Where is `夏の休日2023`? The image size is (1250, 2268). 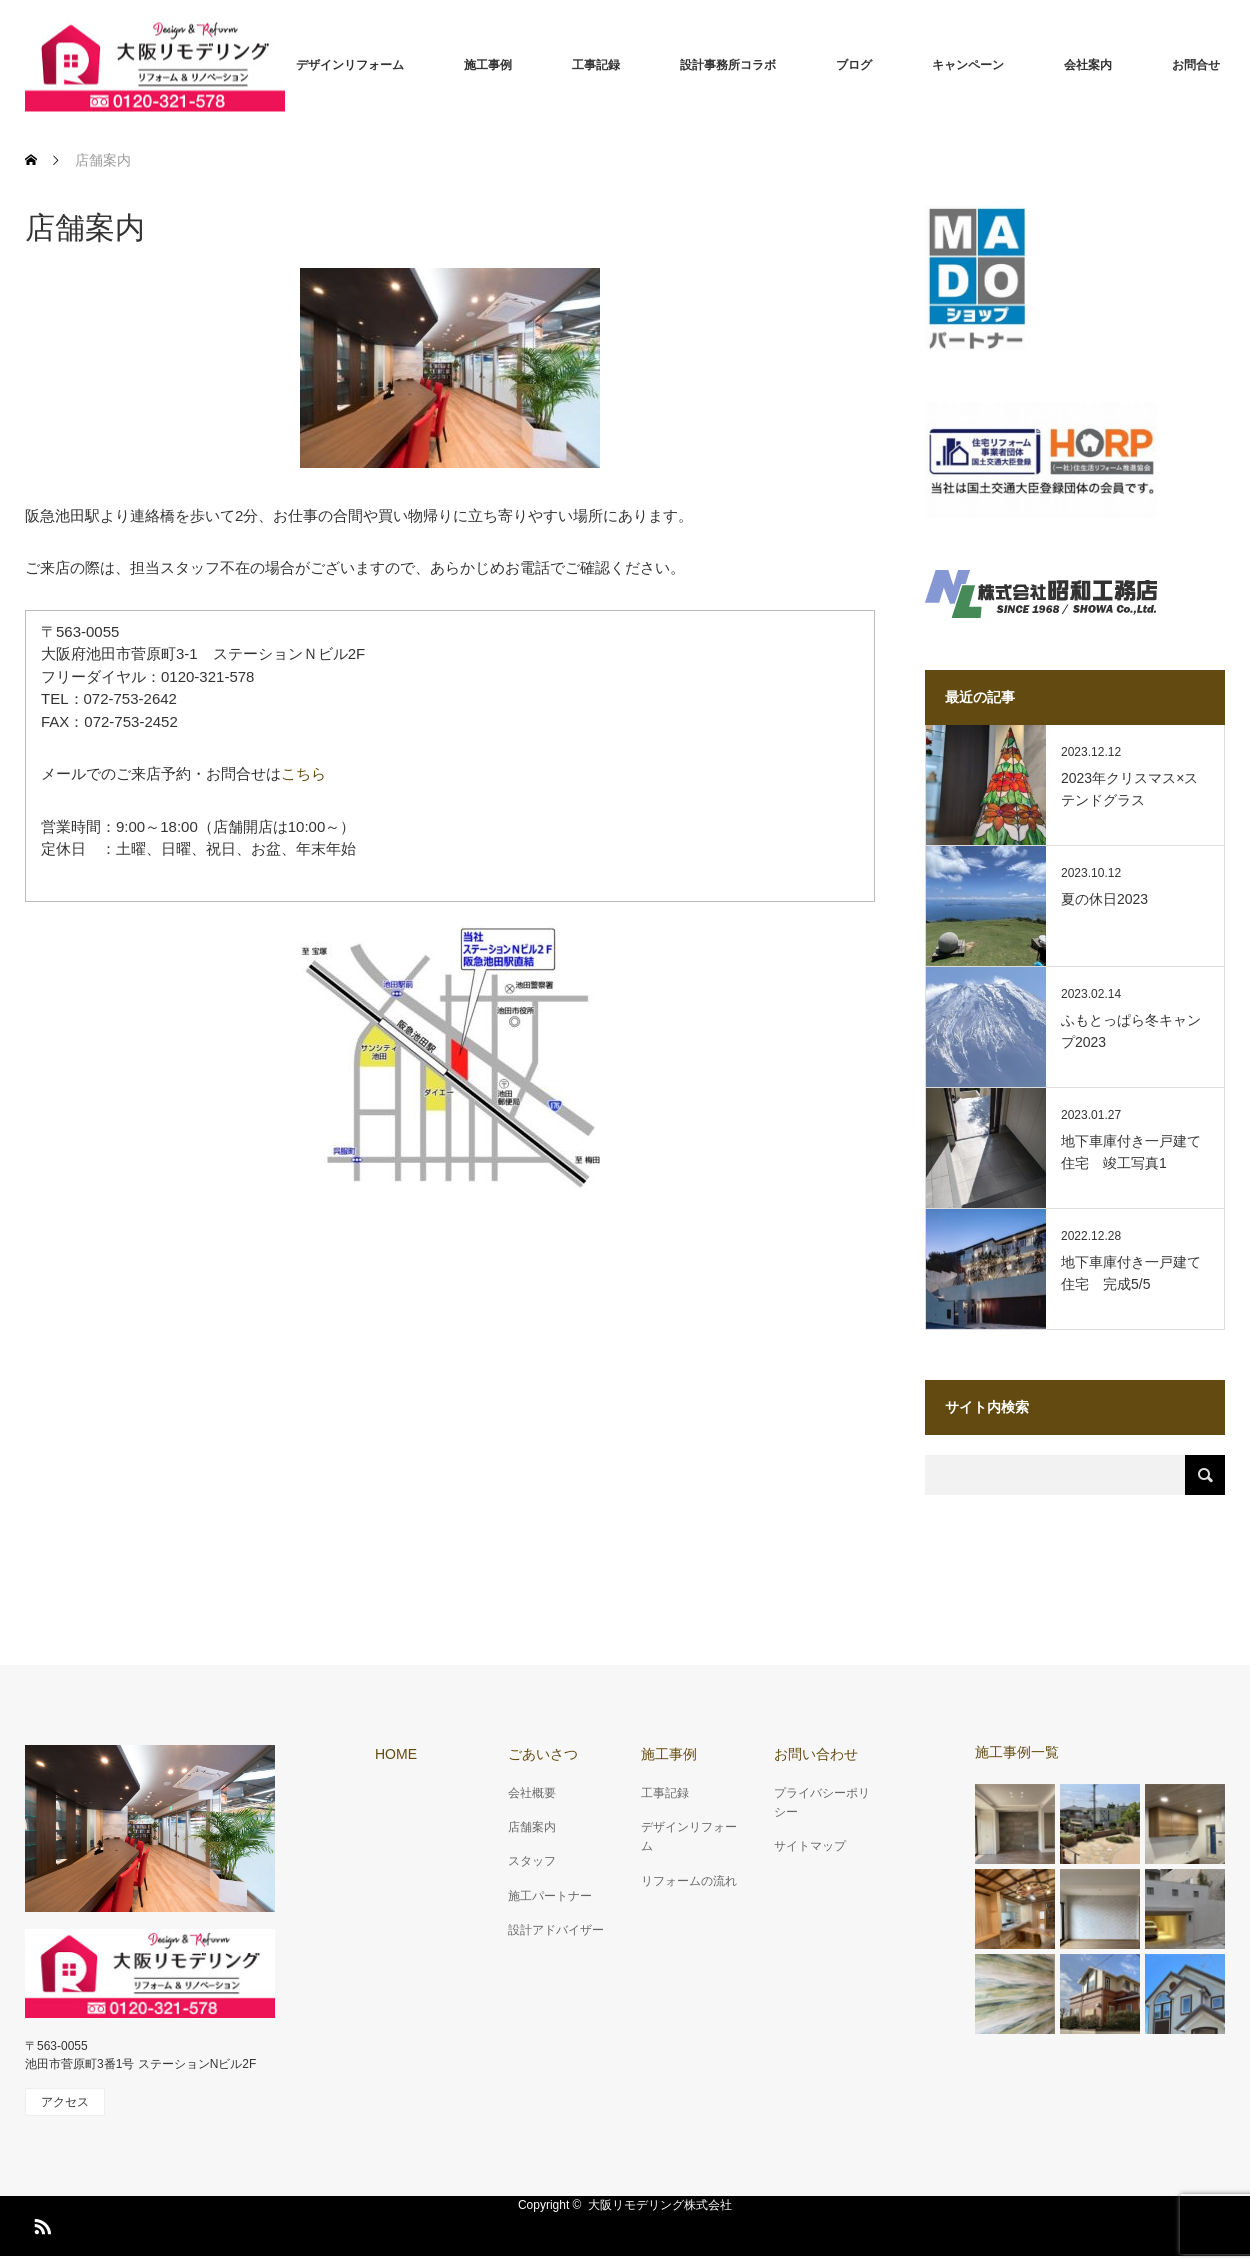
夏の休日2023 is located at coordinates (1104, 899).